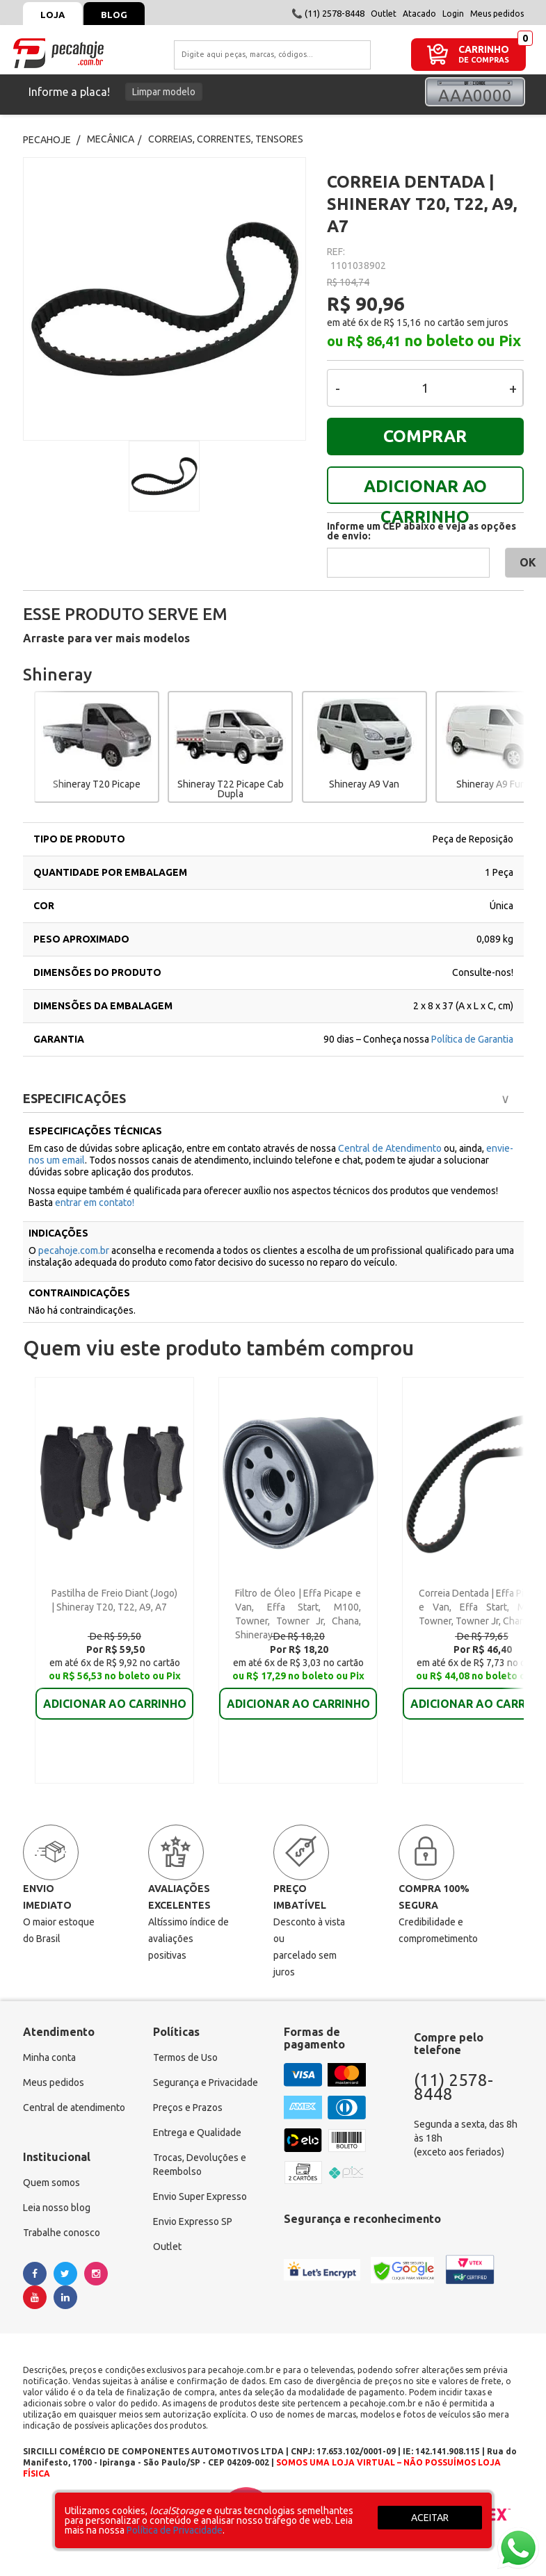 The width and height of the screenshot is (546, 2576). What do you see at coordinates (197, 2132) in the screenshot?
I see `Entrega e Qualidade` at bounding box center [197, 2132].